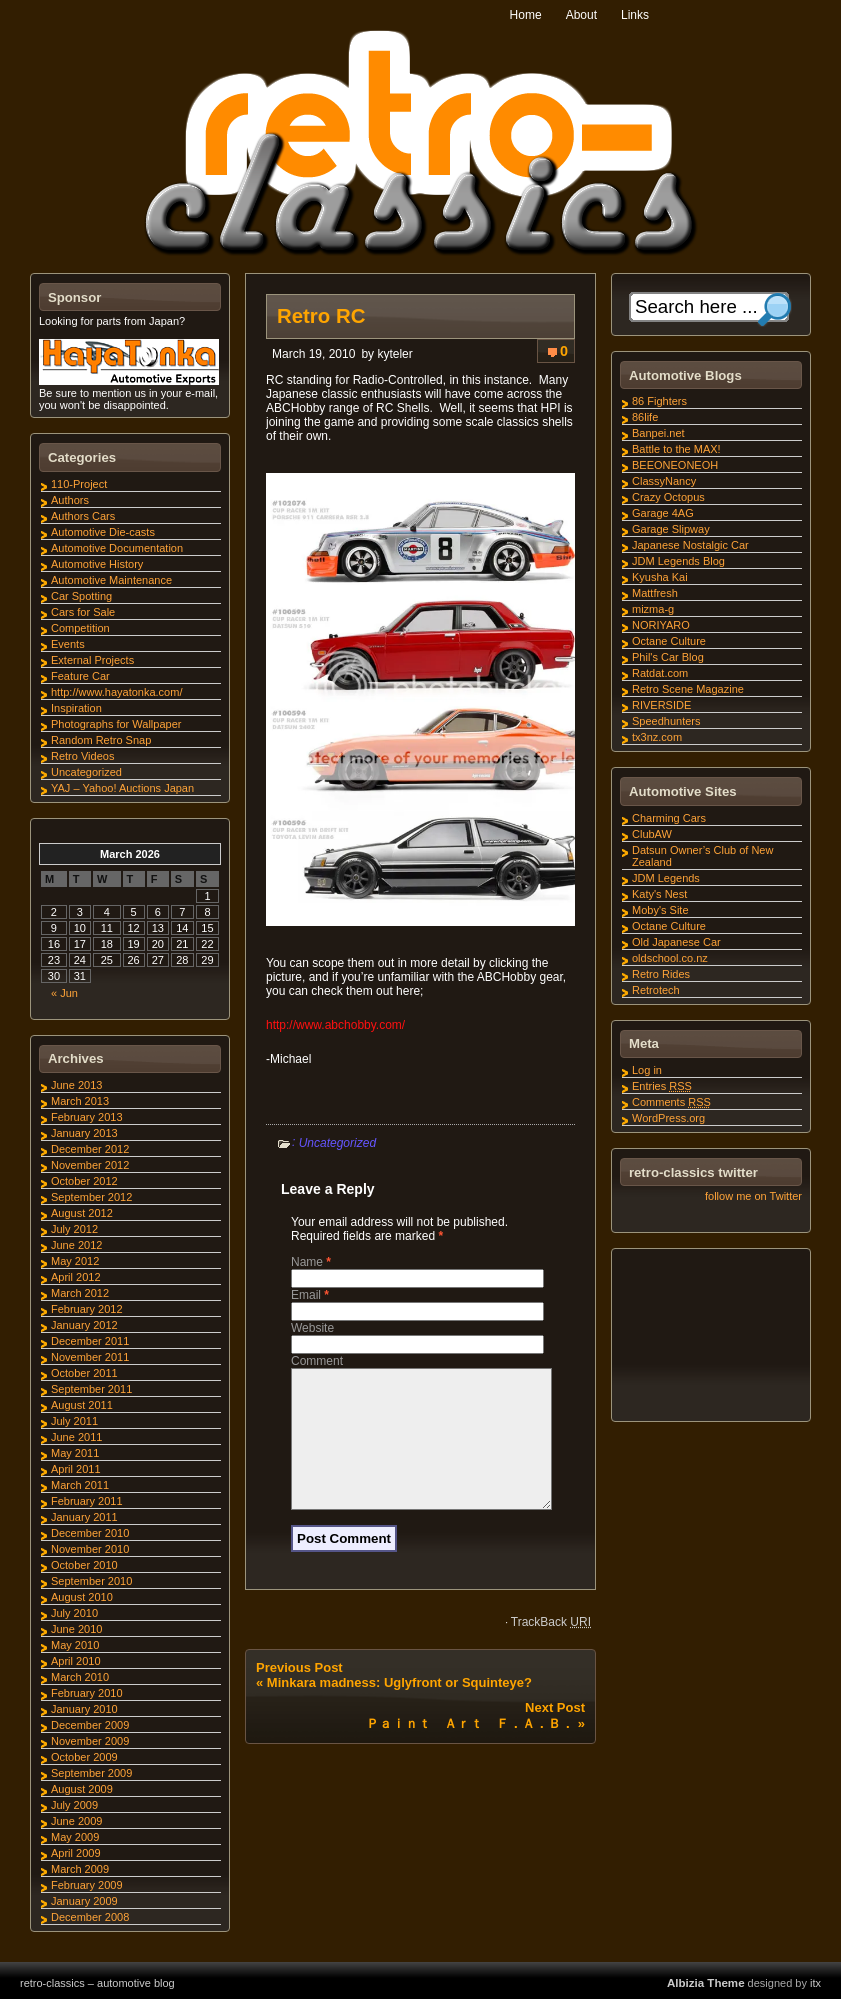 This screenshot has height=1999, width=841. Describe the element at coordinates (321, 316) in the screenshot. I see `Retro RC` at that location.